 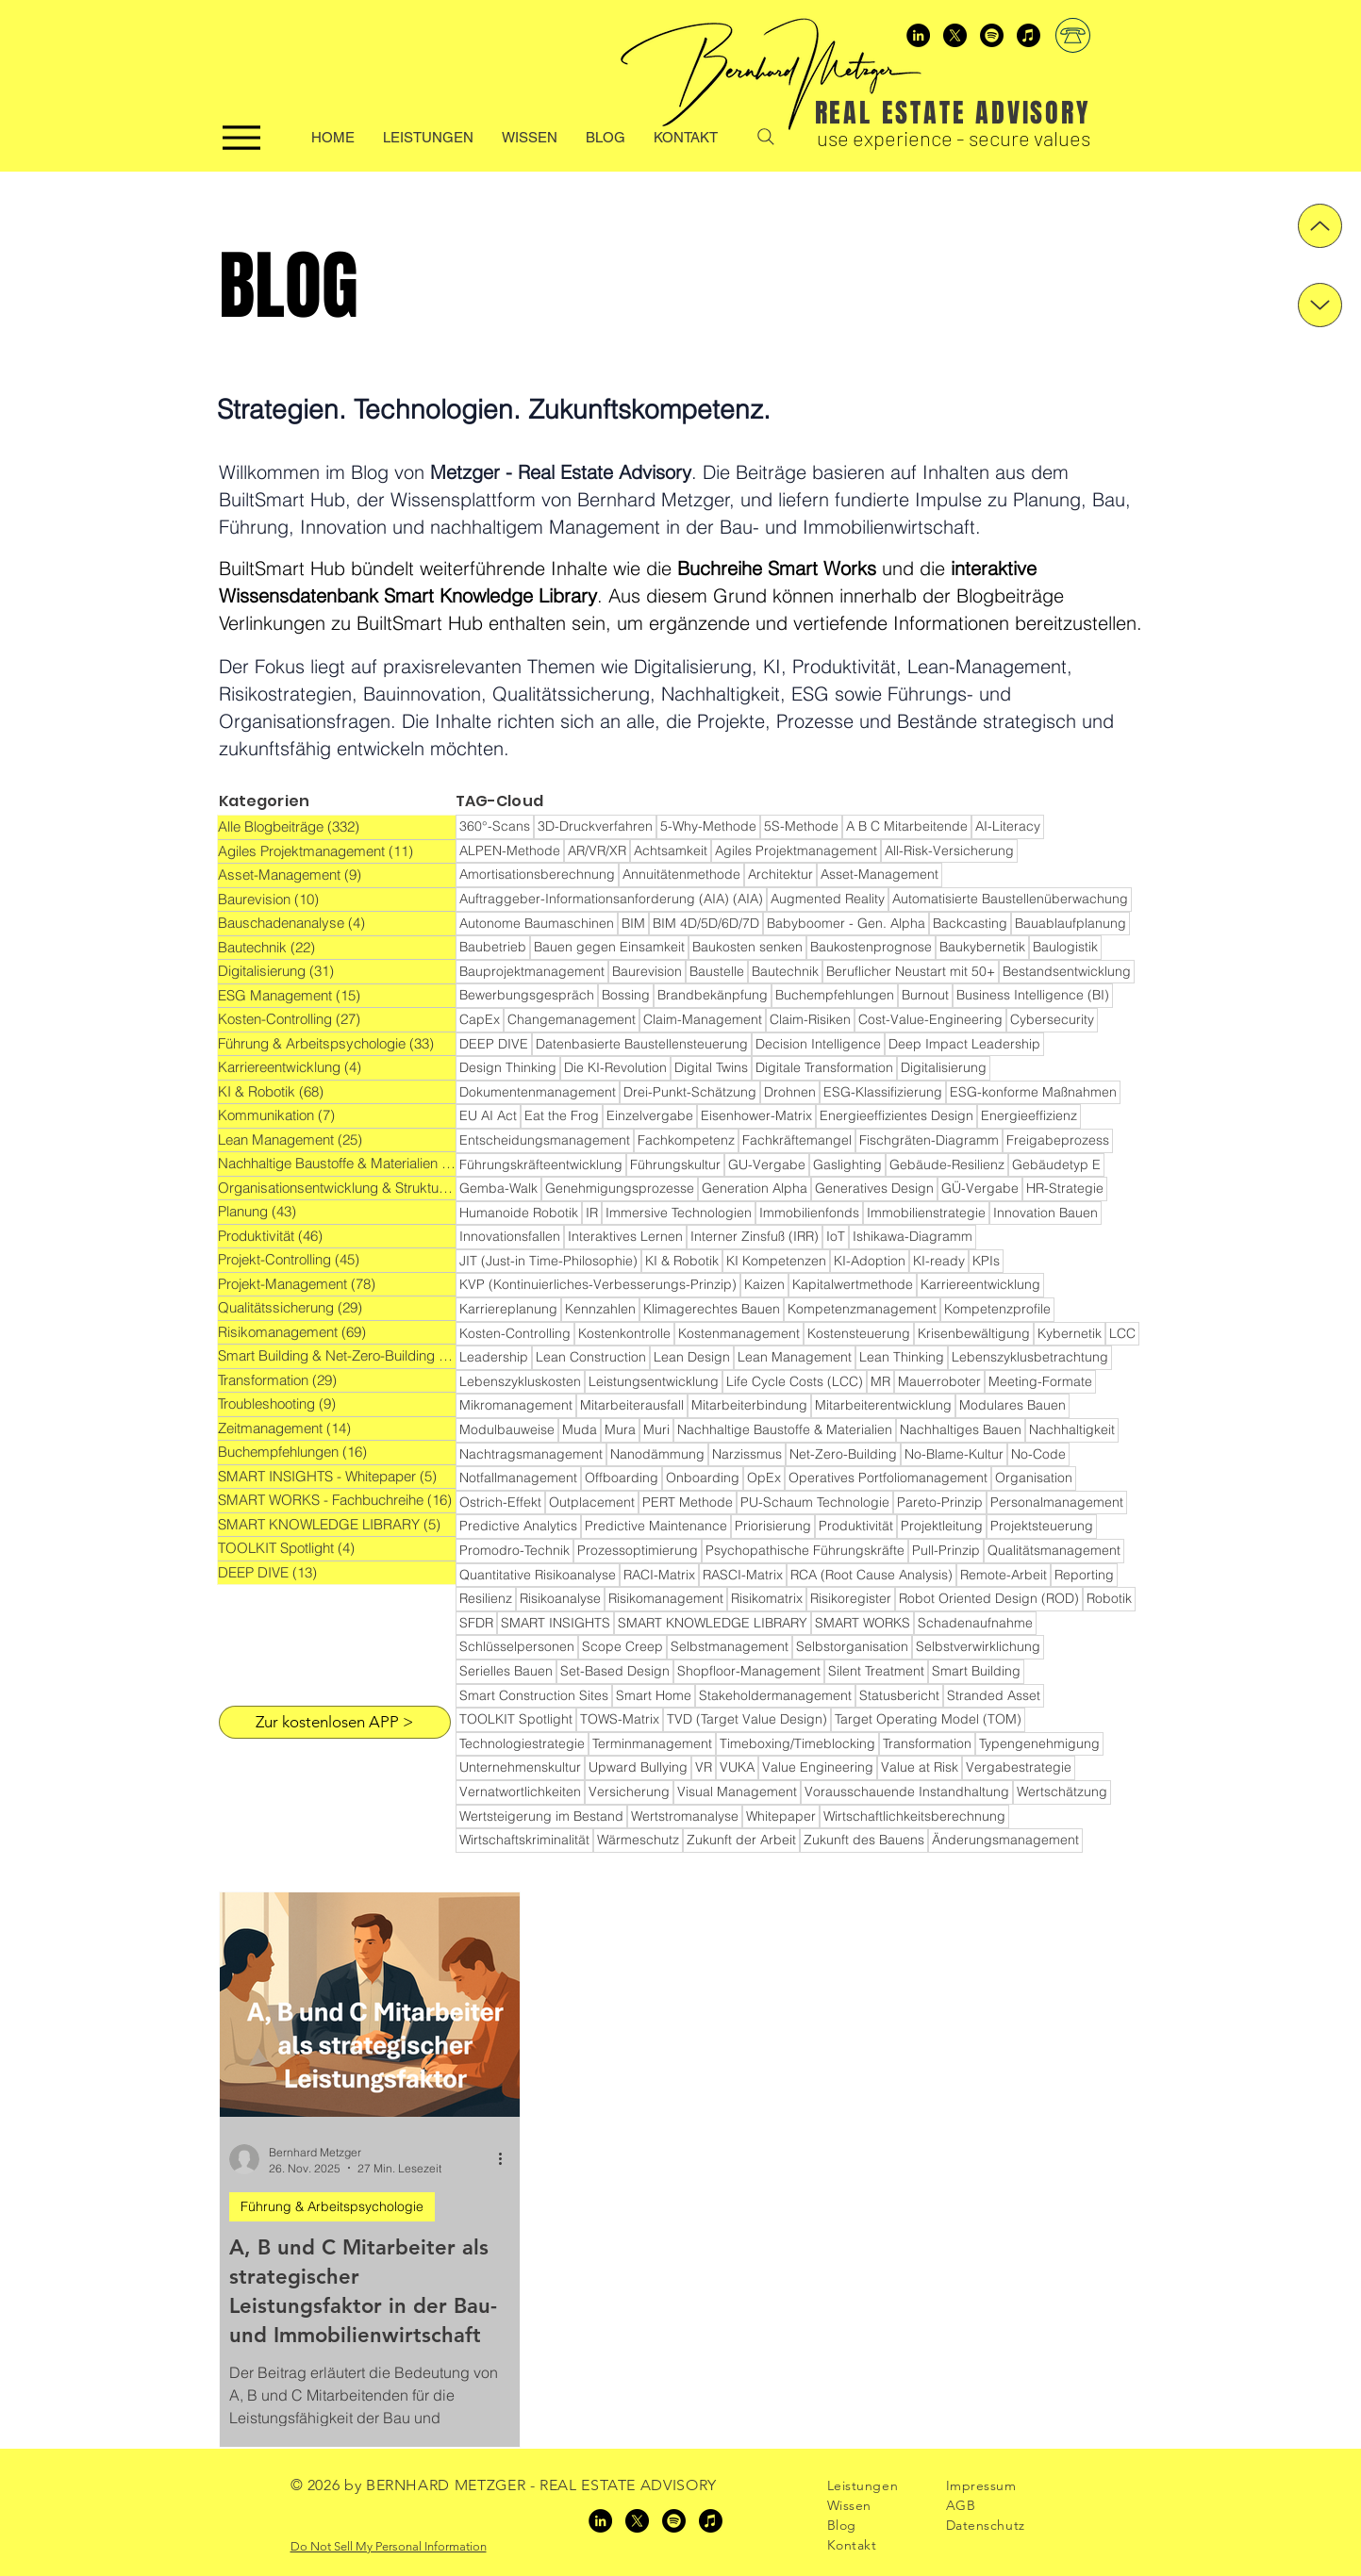 I want to click on Augmented Reality, so click(x=828, y=898).